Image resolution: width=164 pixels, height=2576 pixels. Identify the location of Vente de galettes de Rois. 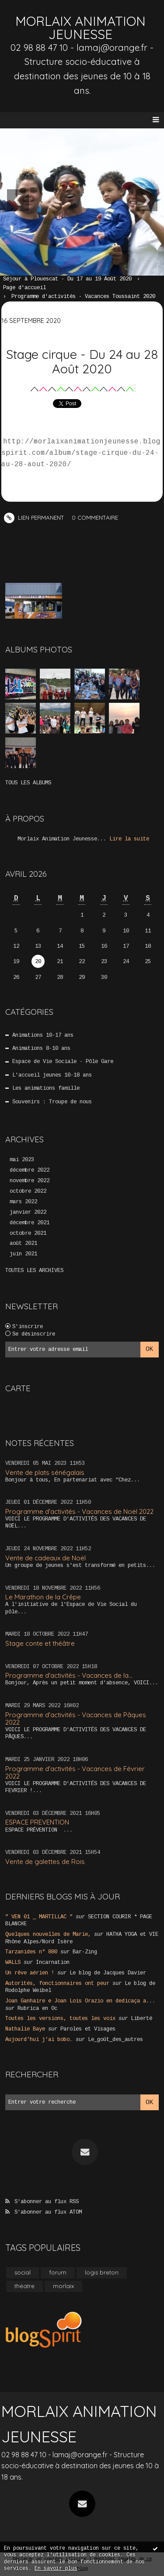
(45, 1861).